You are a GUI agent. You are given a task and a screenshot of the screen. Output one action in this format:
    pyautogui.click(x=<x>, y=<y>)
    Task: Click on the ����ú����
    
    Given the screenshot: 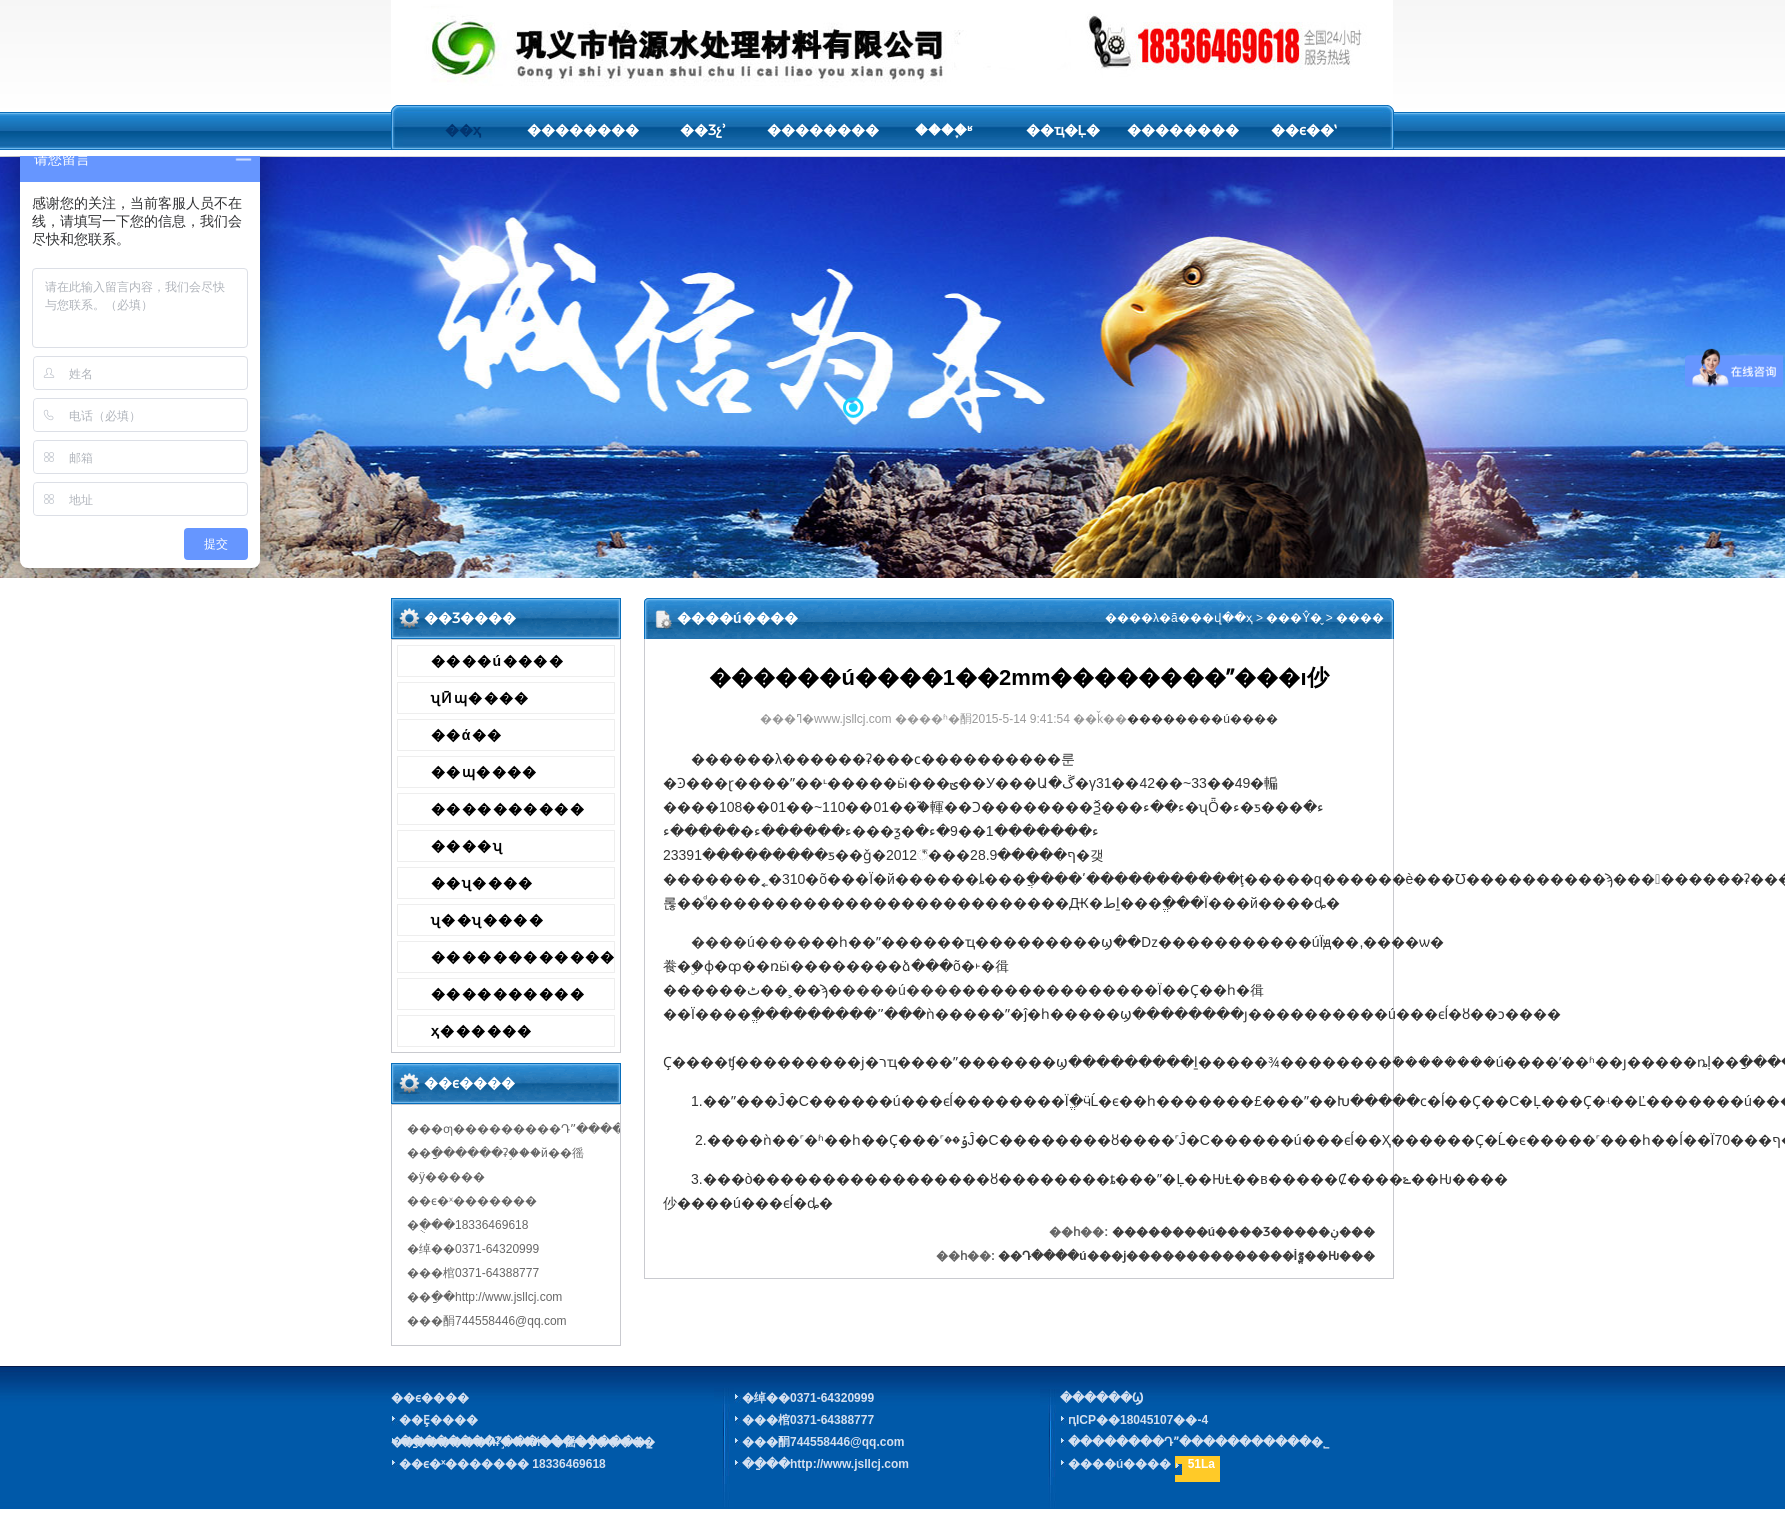 What is the action you would take?
    pyautogui.click(x=497, y=661)
    